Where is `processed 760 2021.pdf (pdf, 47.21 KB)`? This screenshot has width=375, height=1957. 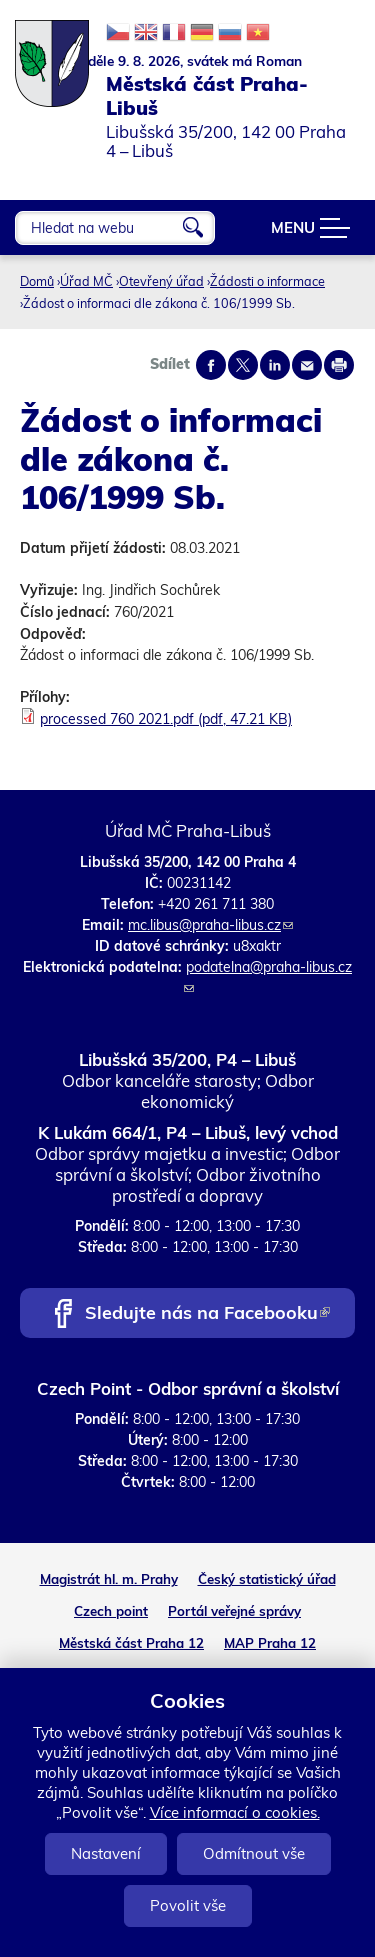 processed 760 2021.pdf (pdf, 47.21 KB) is located at coordinates (166, 719).